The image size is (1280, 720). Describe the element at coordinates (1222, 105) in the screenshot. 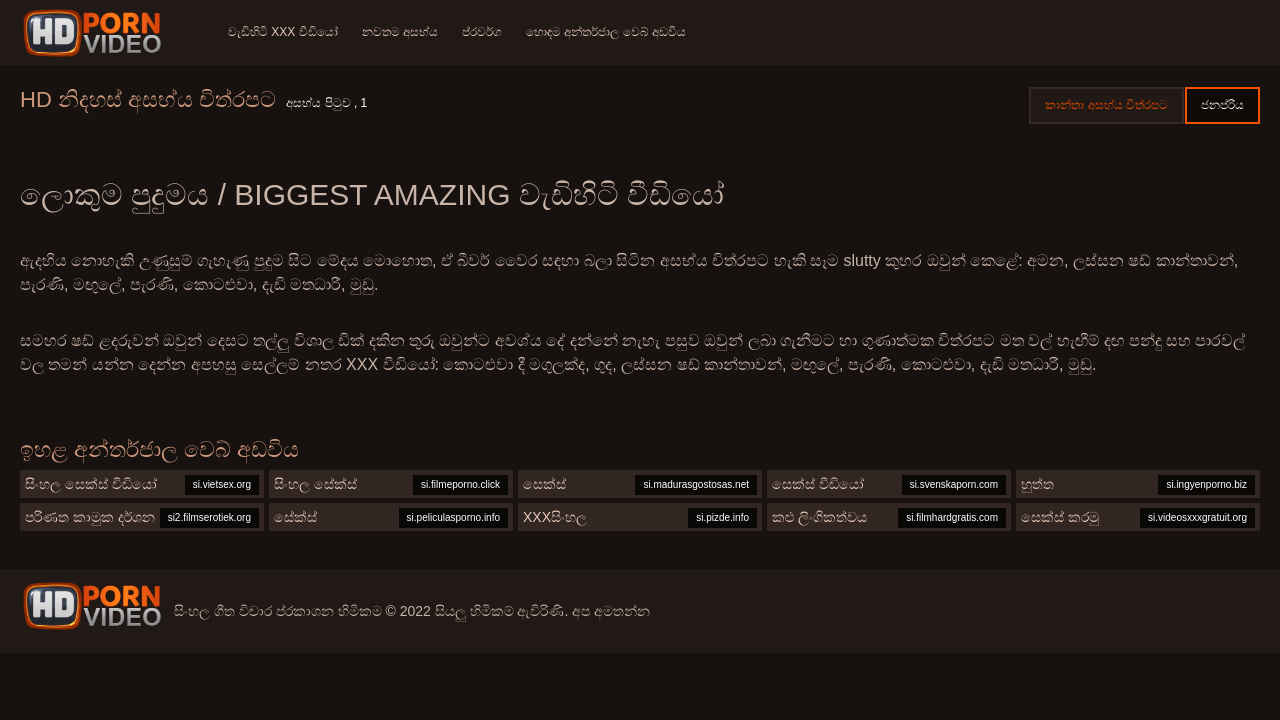

I see `ජනප්රිය` at that location.